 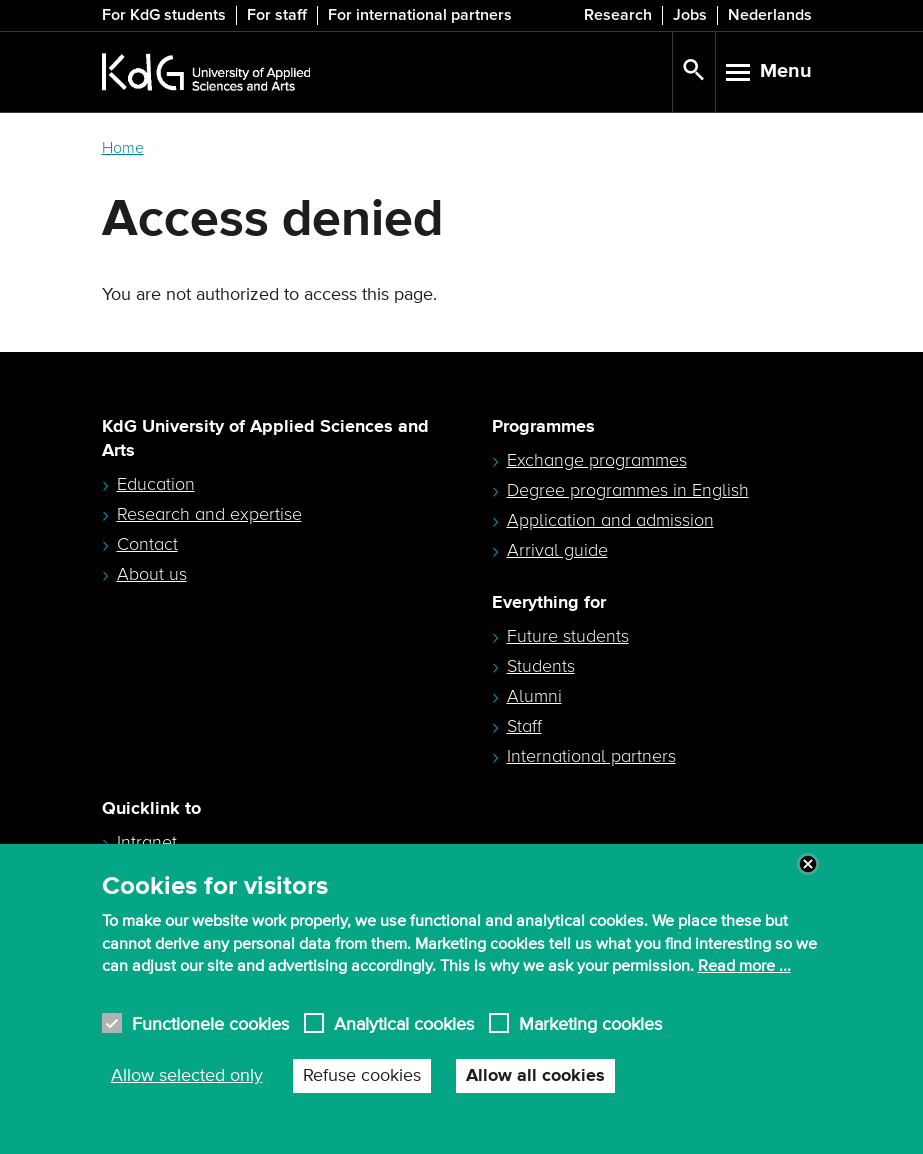 I want to click on Alumni, so click(x=534, y=696).